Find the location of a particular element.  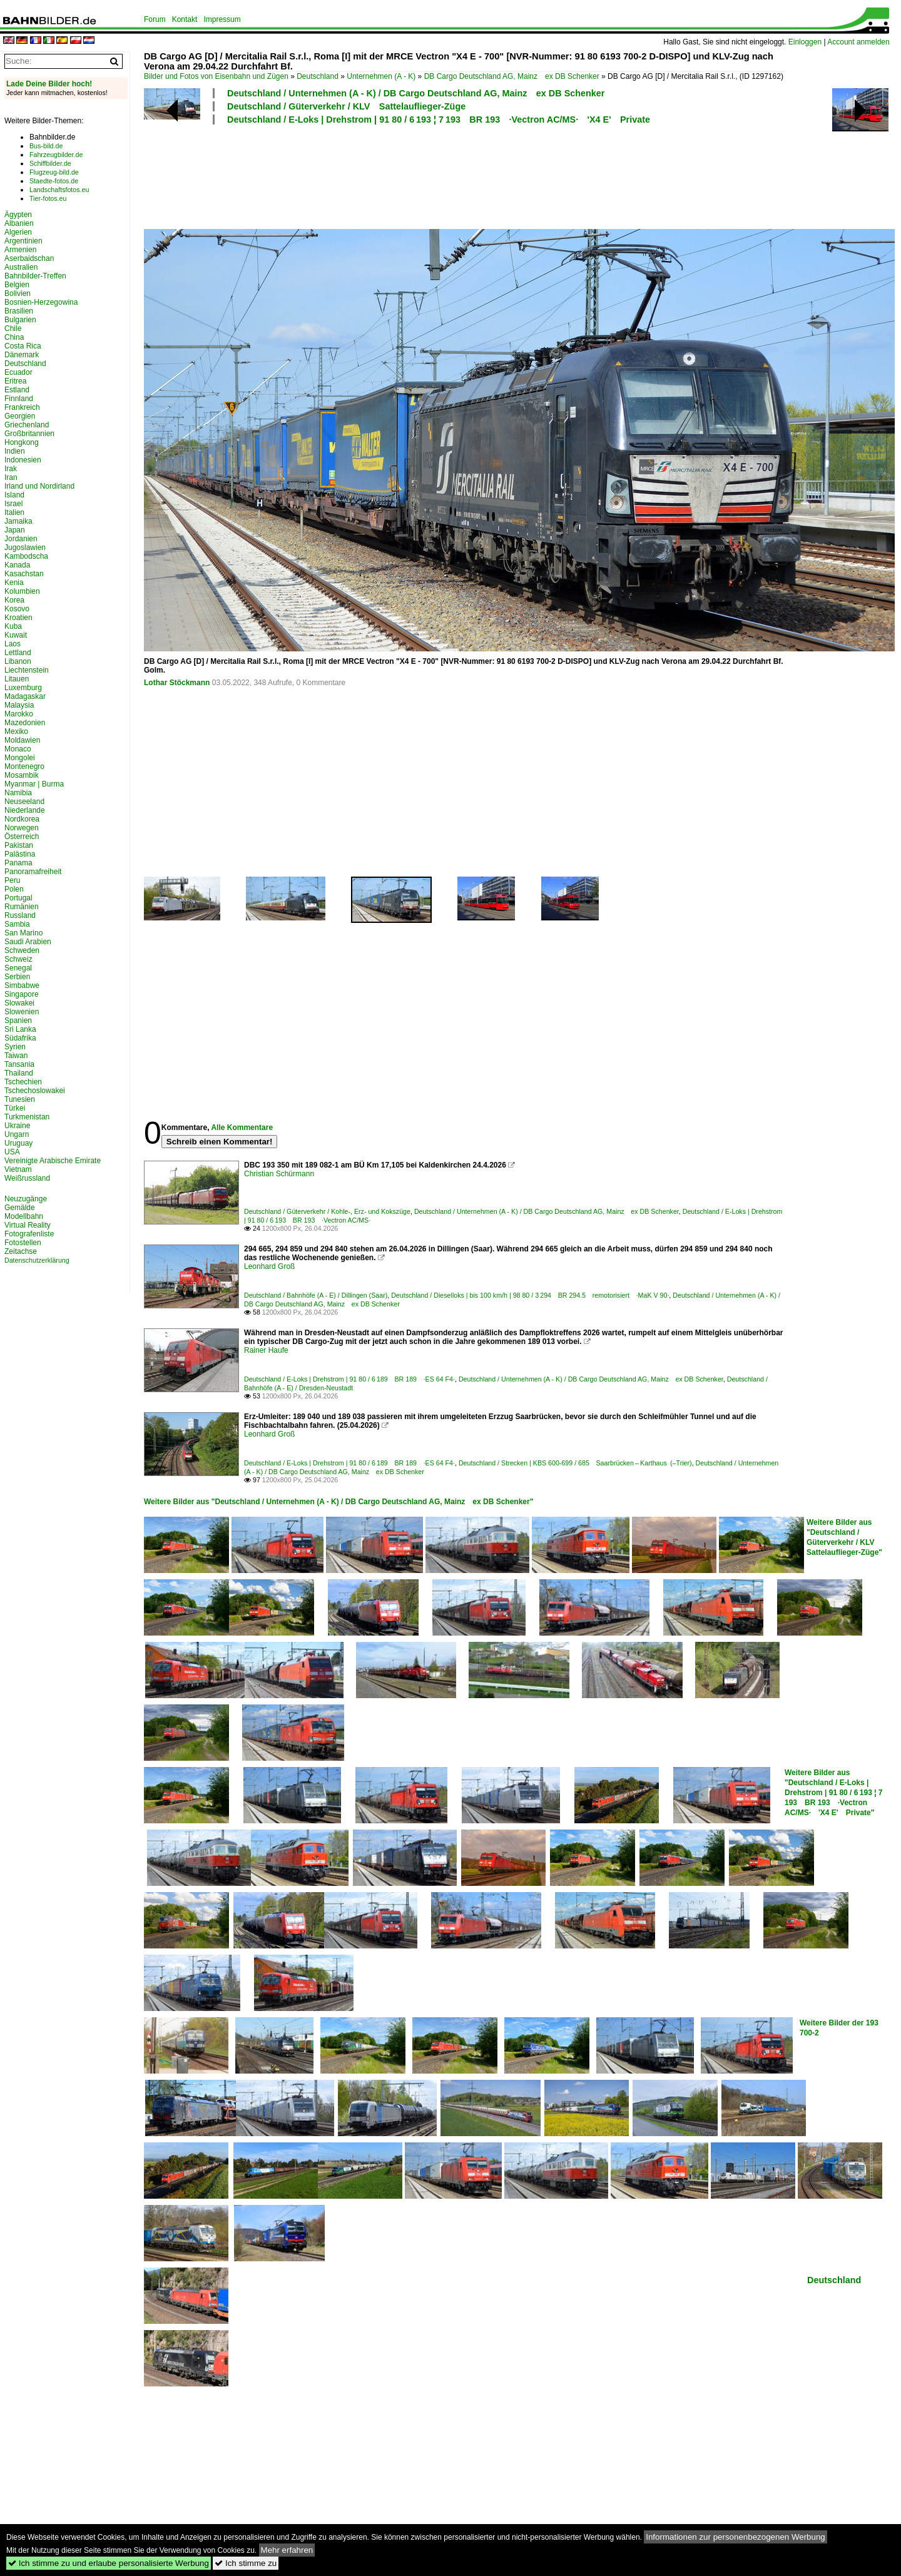

Italien is located at coordinates (14, 512).